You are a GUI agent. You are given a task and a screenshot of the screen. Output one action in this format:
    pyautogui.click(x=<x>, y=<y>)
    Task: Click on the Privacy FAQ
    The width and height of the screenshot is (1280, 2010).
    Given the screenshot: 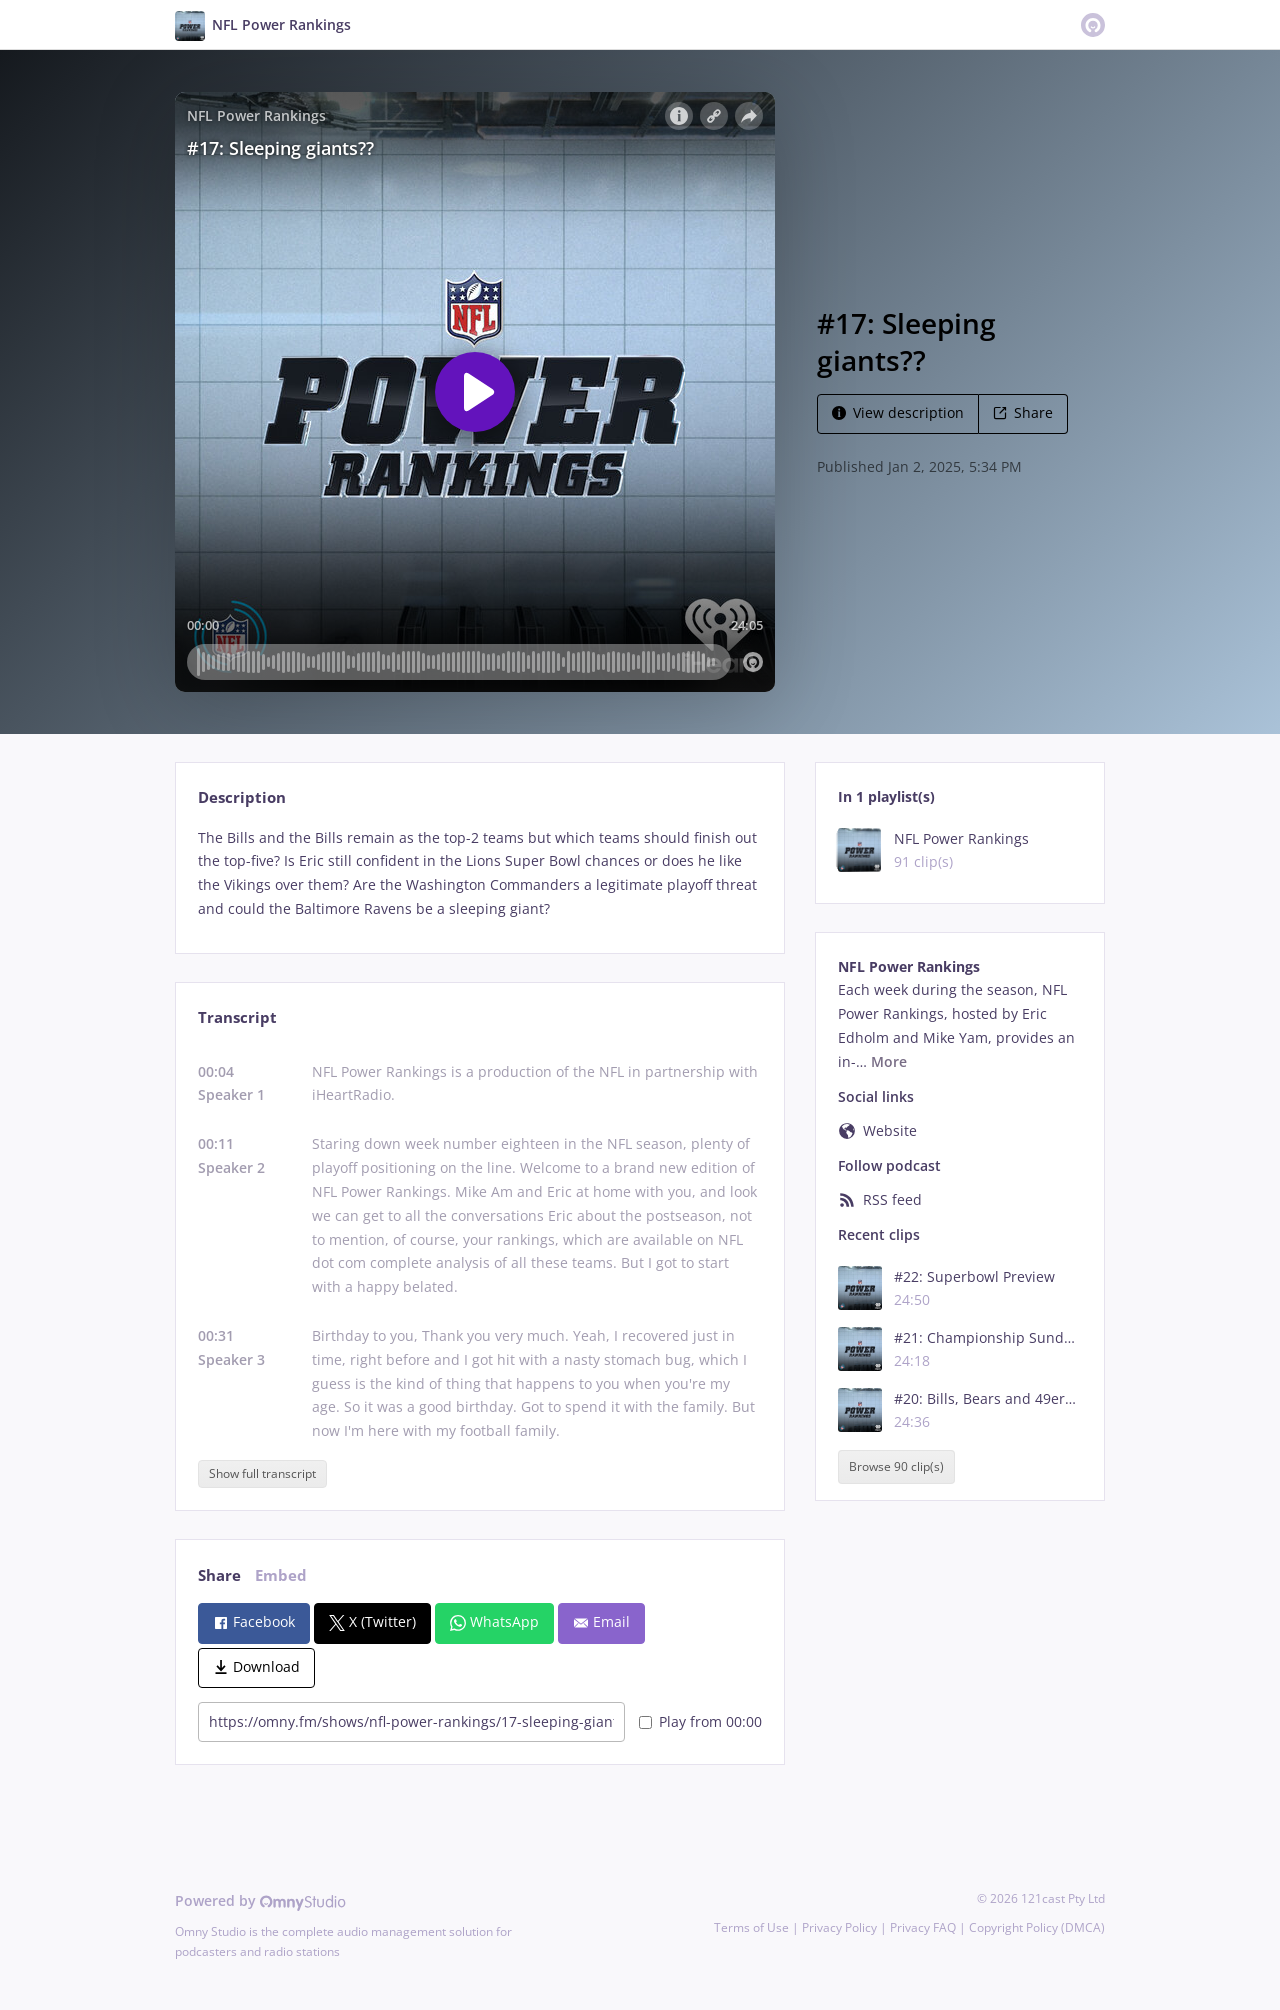 What is the action you would take?
    pyautogui.click(x=923, y=1927)
    